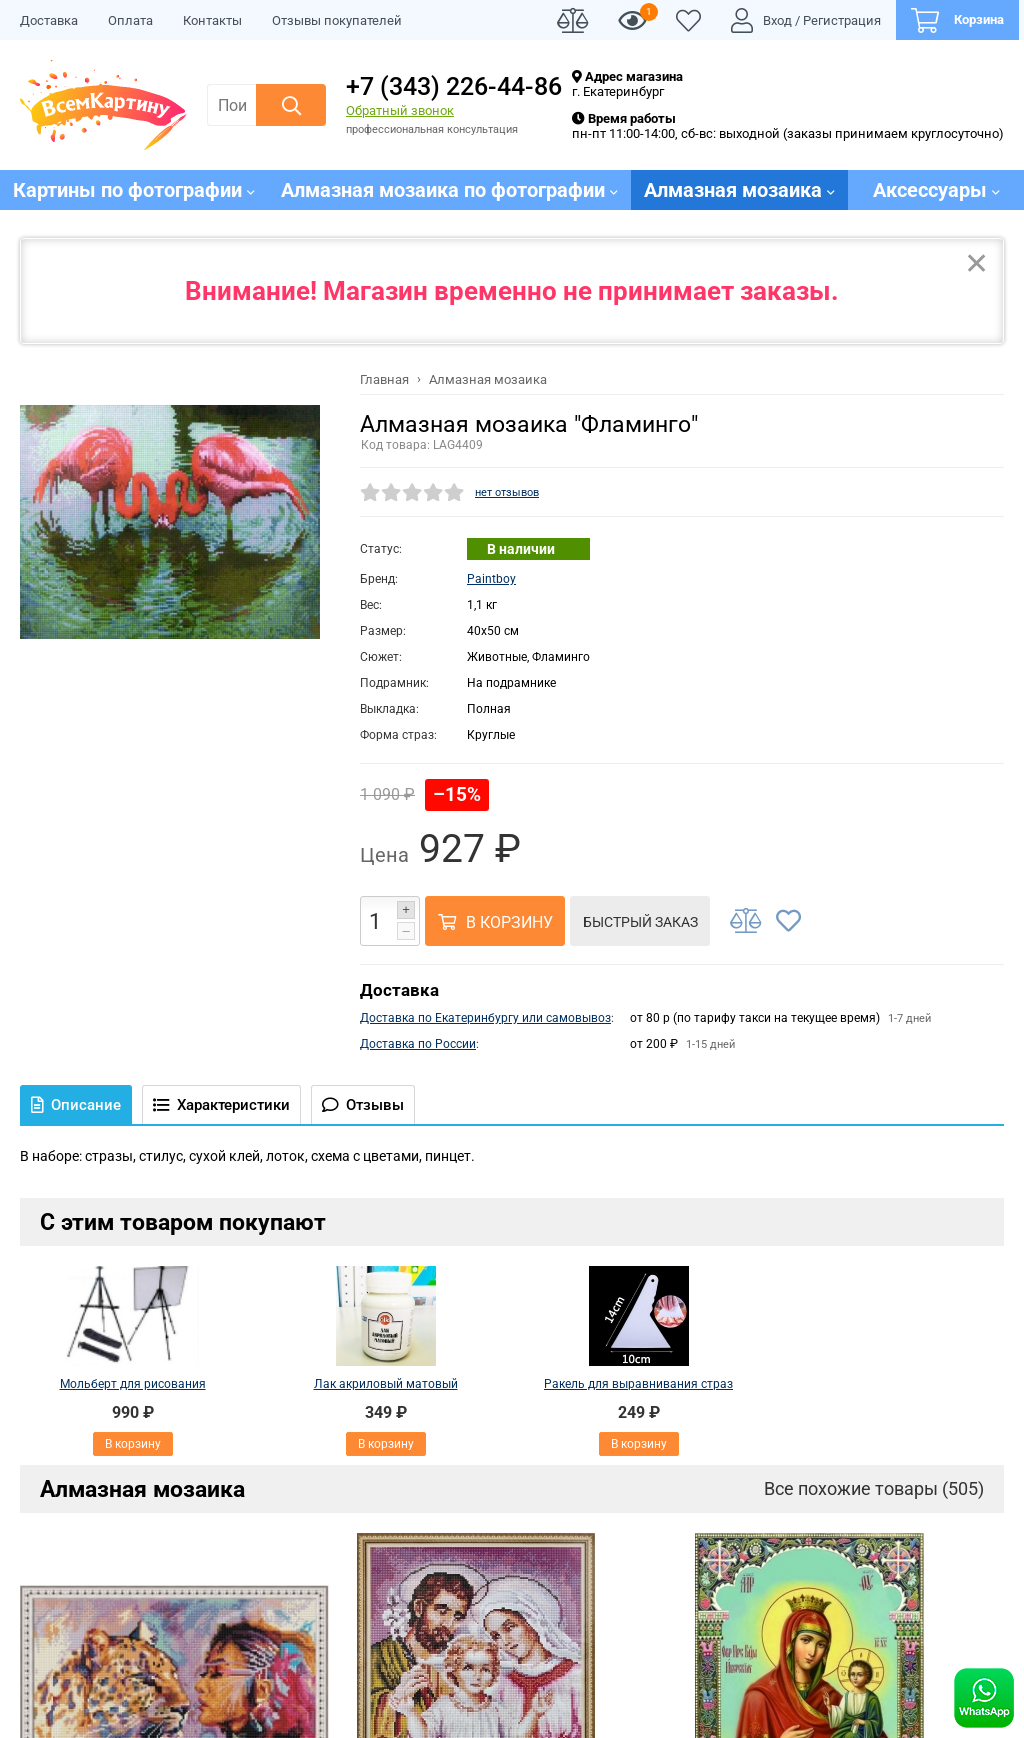 The height and width of the screenshot is (1738, 1024). I want to click on Доставка по России, so click(418, 1044).